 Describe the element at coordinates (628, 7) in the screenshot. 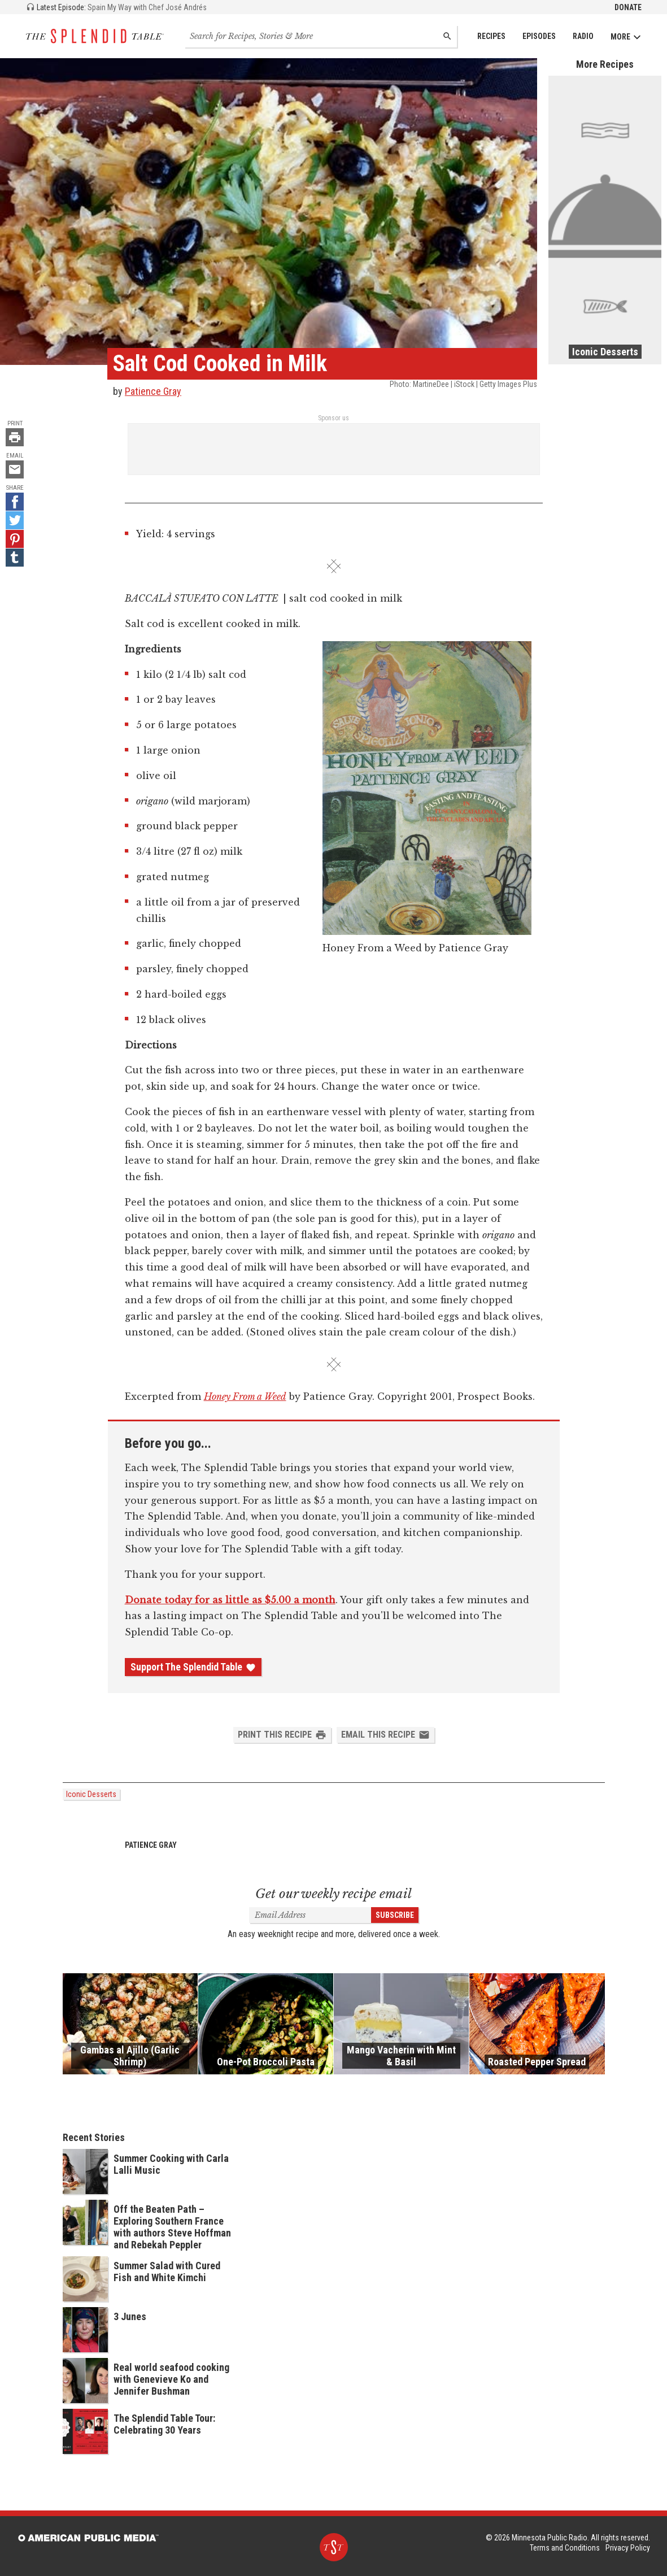

I see `Donate` at that location.